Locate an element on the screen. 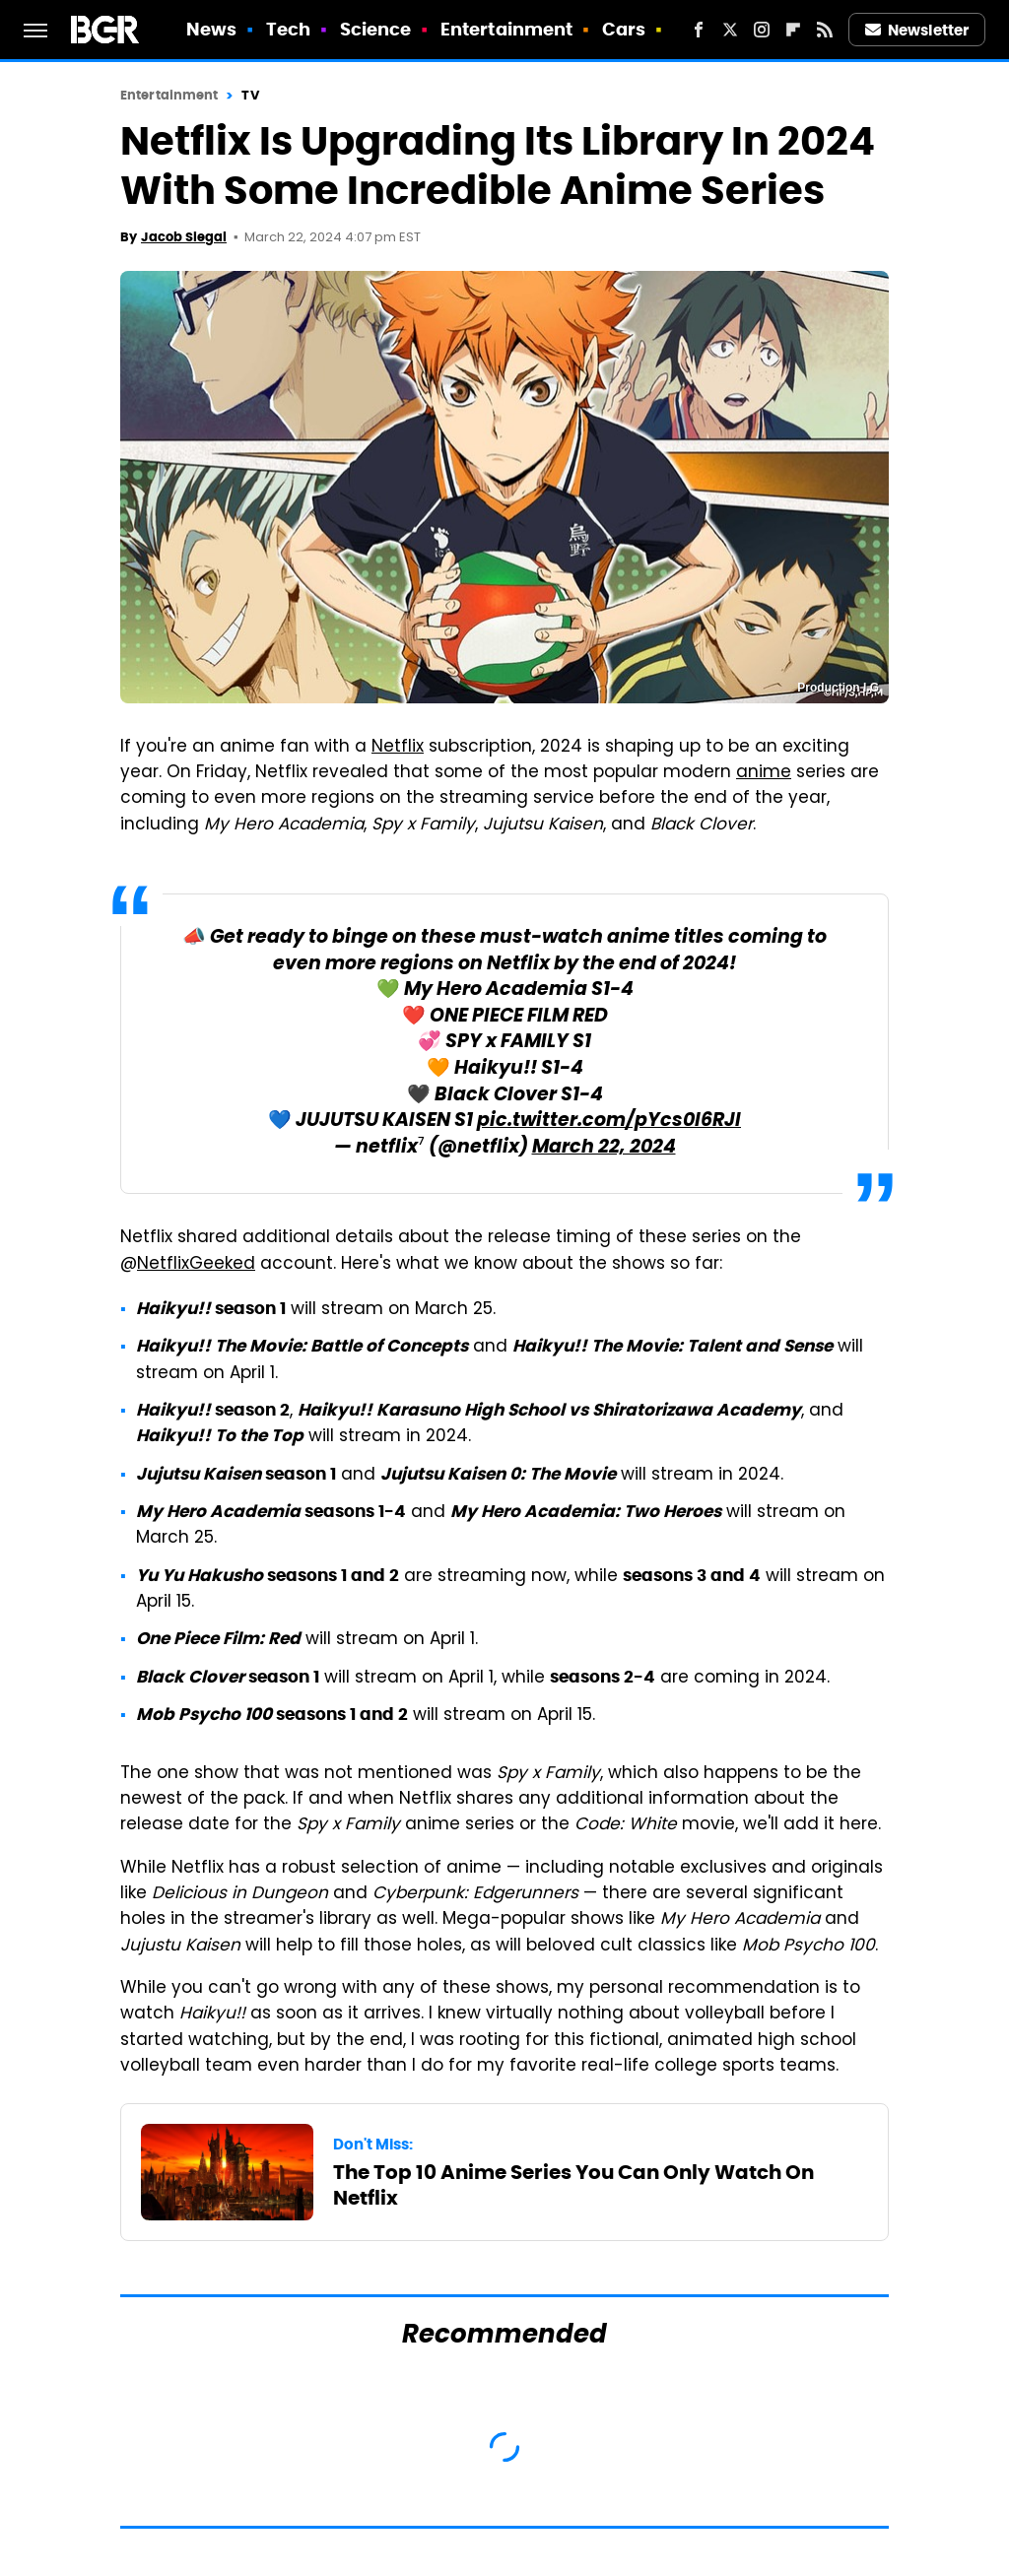 The width and height of the screenshot is (1009, 2576). [Flipboard] is located at coordinates (793, 29).